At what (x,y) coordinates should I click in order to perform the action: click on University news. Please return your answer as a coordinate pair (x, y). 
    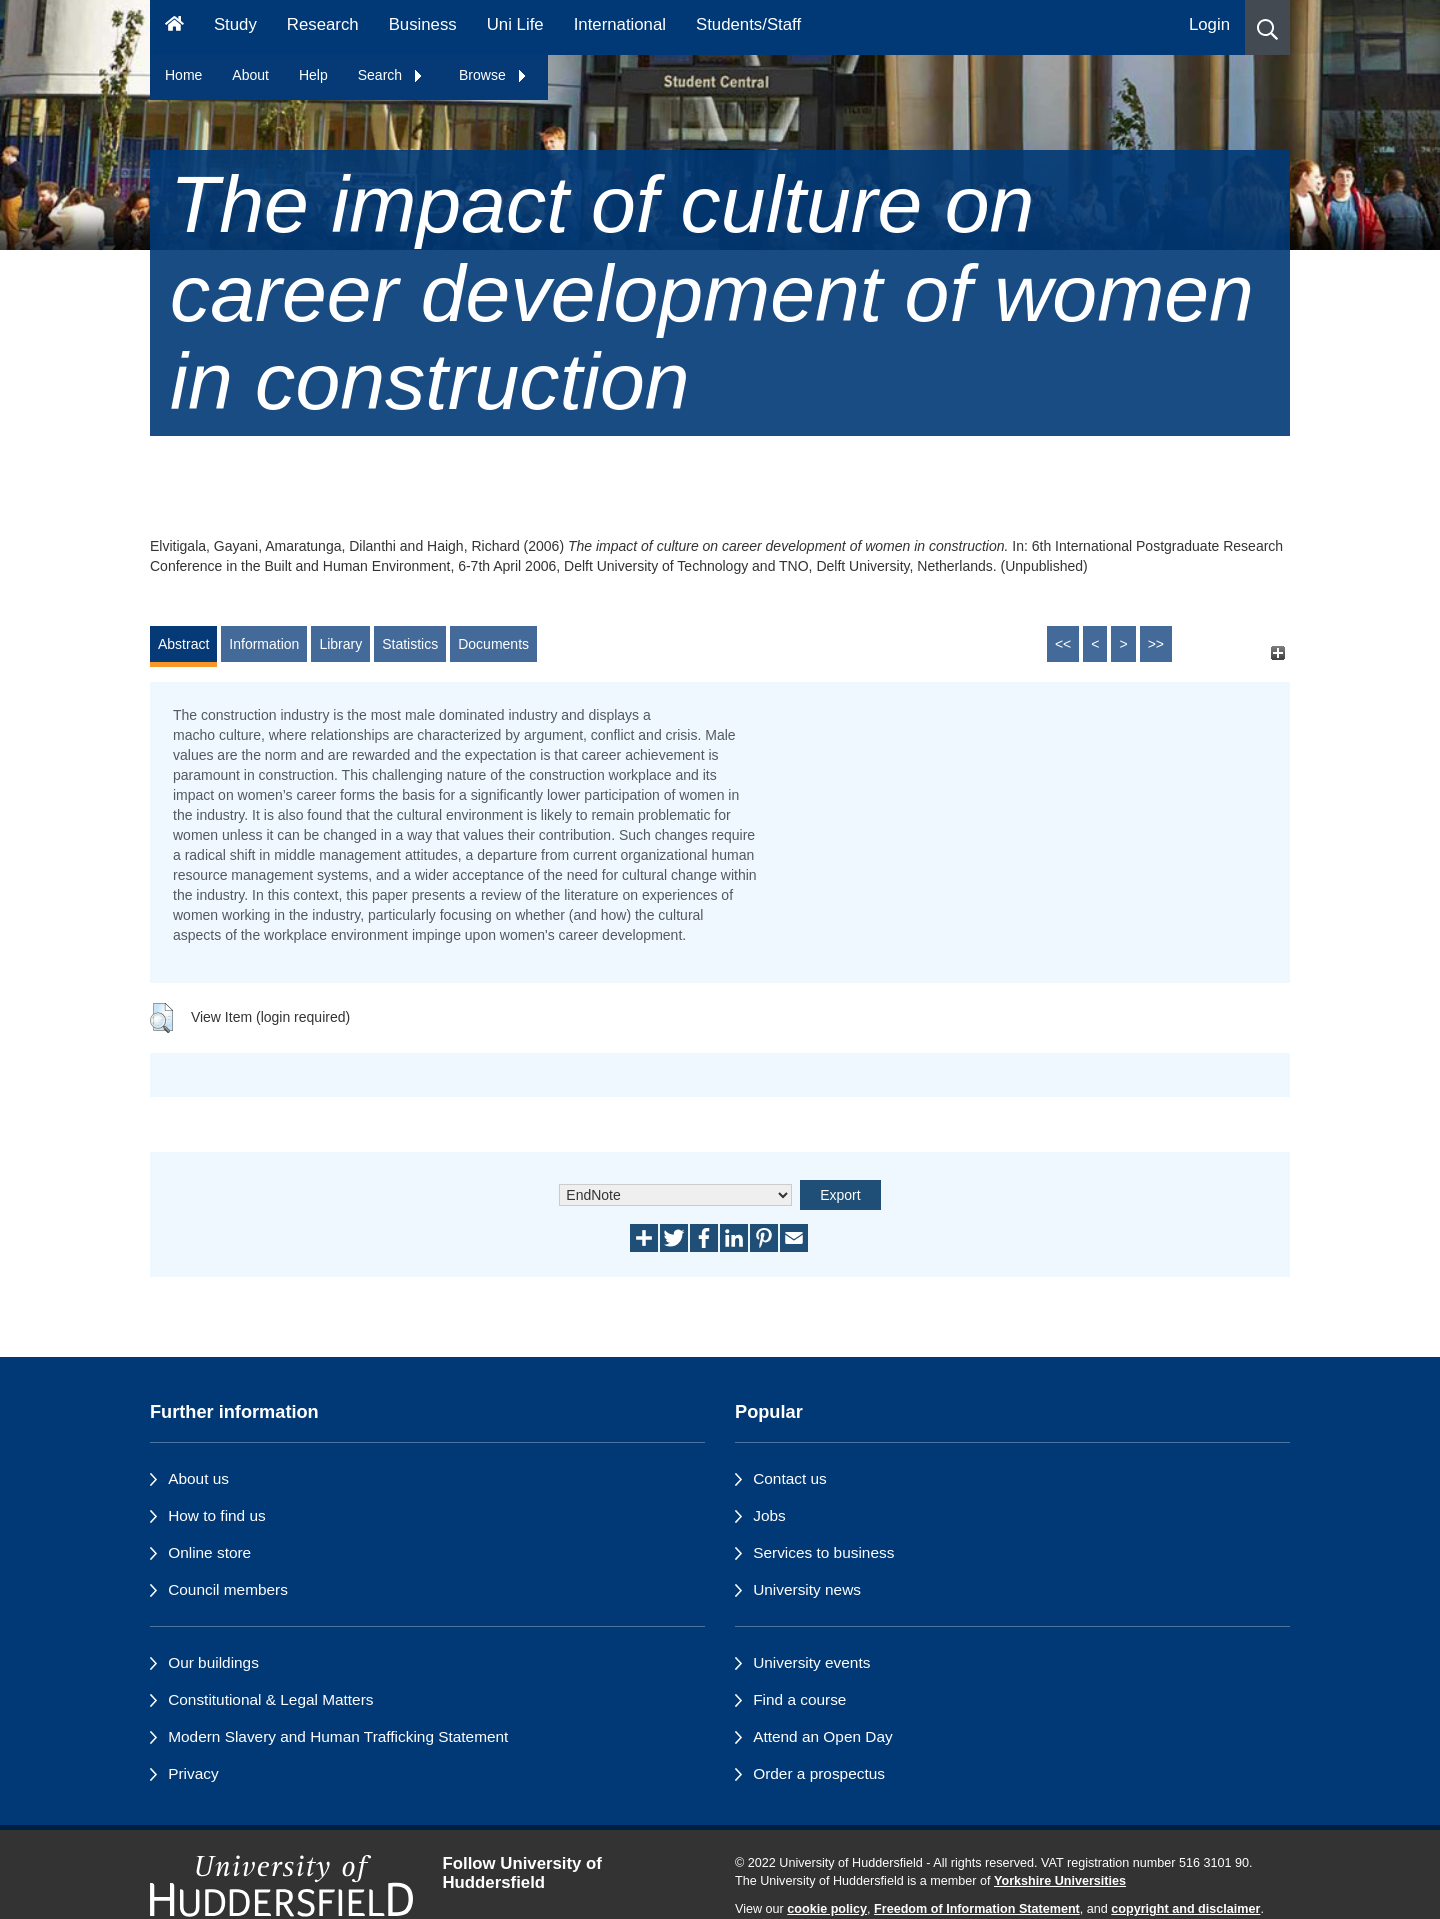
    Looking at the image, I should click on (807, 1589).